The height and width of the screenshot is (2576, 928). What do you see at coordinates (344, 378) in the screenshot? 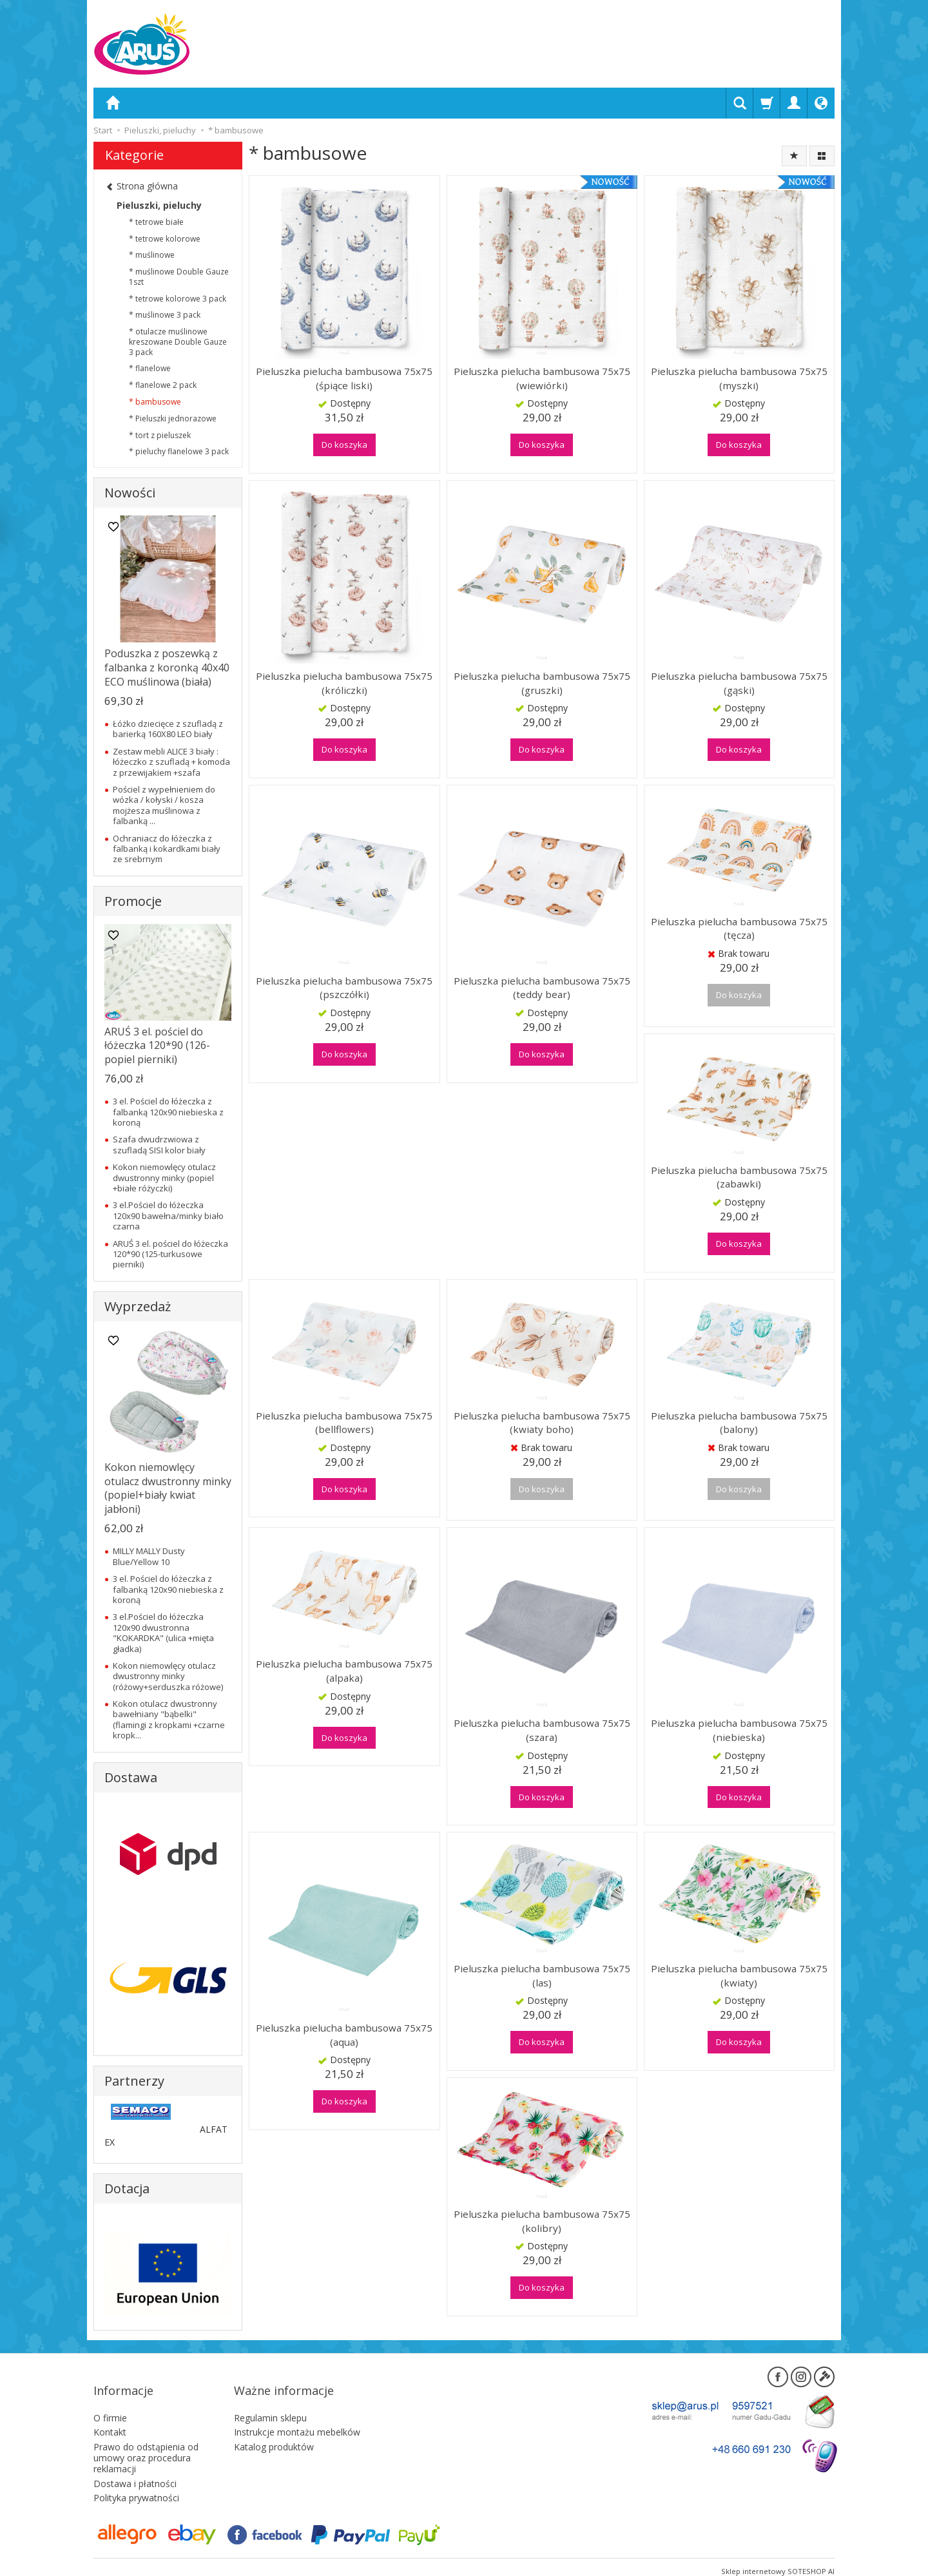
I see `Pieluszka pielucha bambusowa 75x75 (śpiące liski)` at bounding box center [344, 378].